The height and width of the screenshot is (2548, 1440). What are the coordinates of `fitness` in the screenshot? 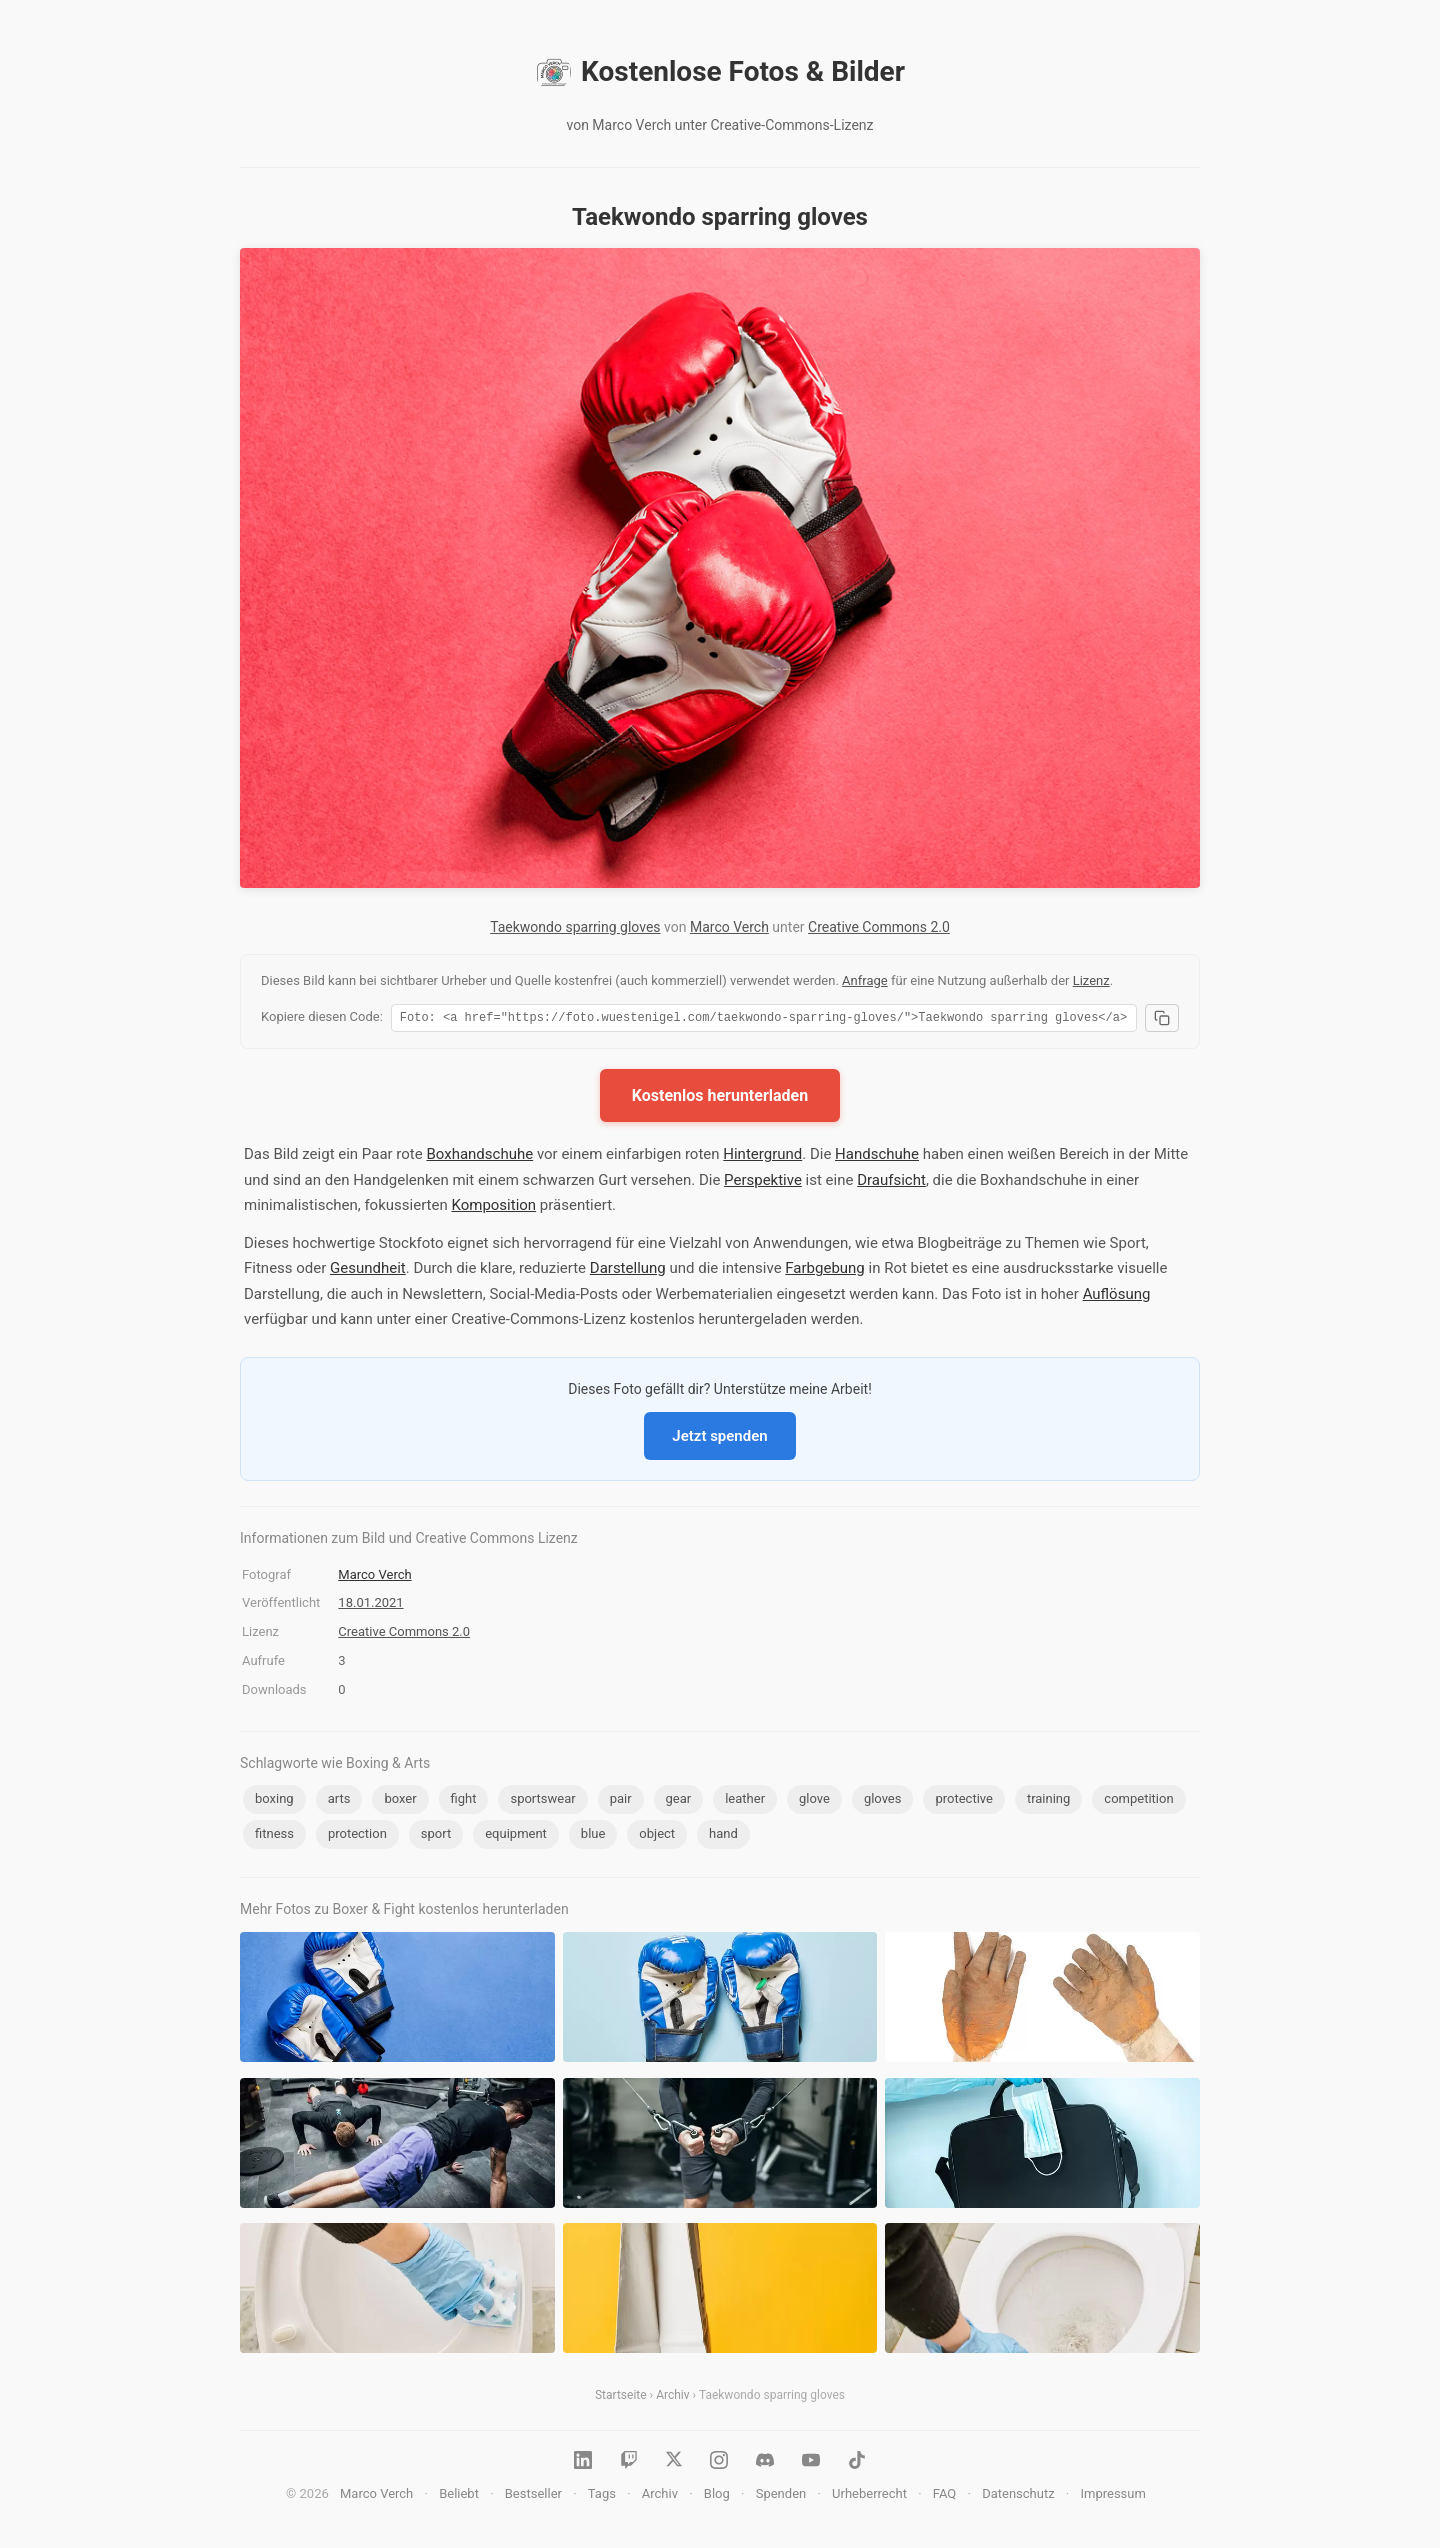 It's located at (274, 1836).